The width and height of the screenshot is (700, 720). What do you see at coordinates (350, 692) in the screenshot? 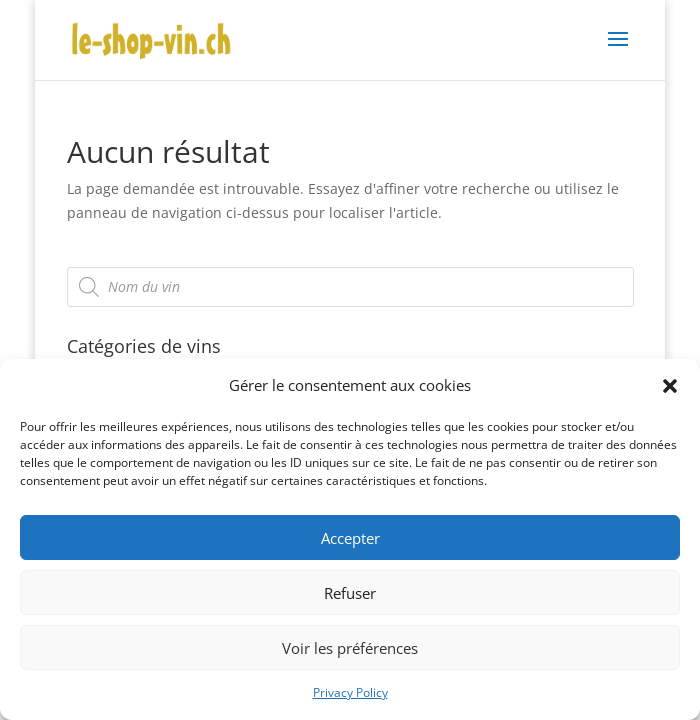
I see `Privacy Policy` at bounding box center [350, 692].